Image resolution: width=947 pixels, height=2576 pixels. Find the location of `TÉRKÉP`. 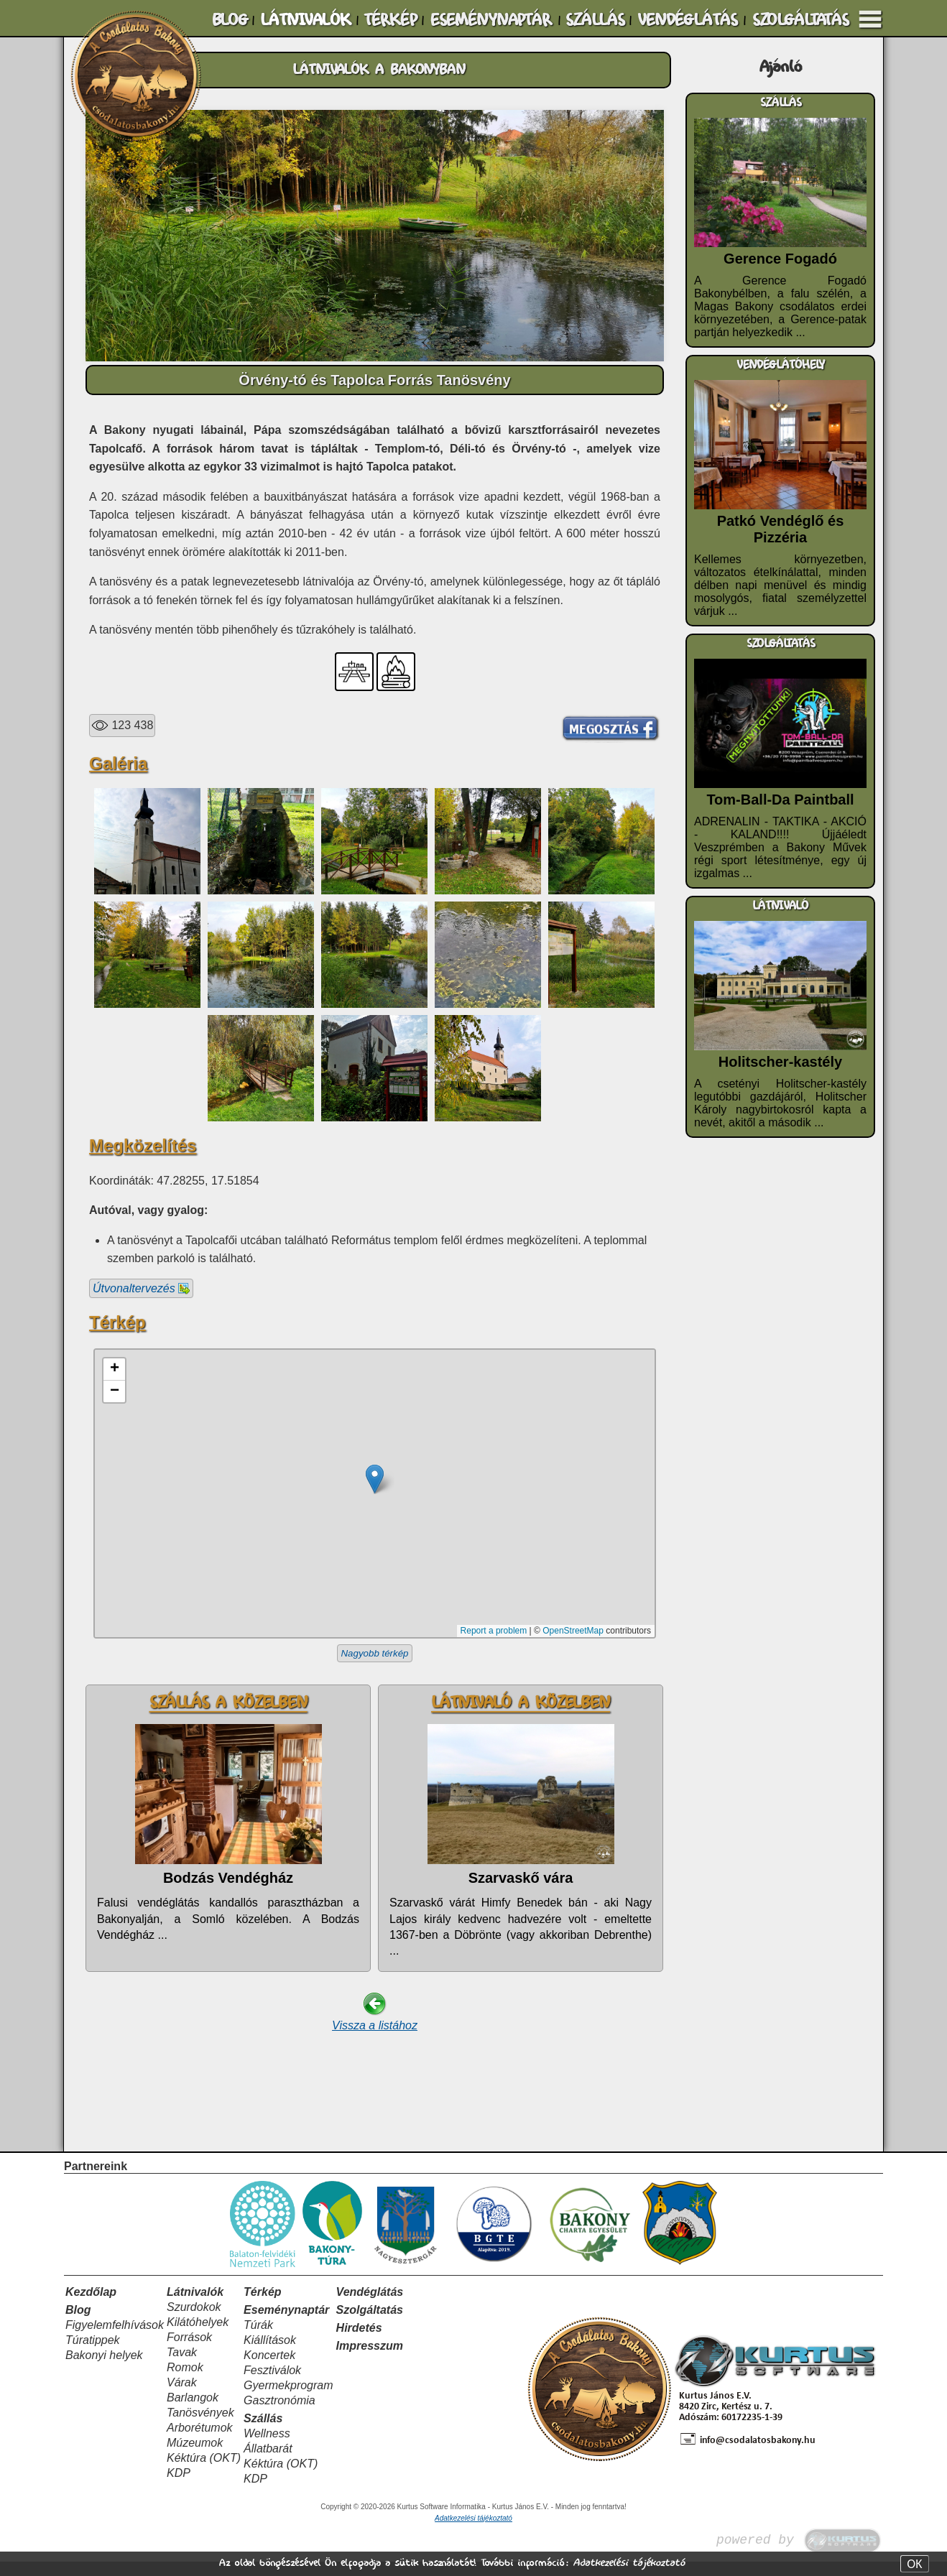

TÉRKÉP is located at coordinates (390, 20).